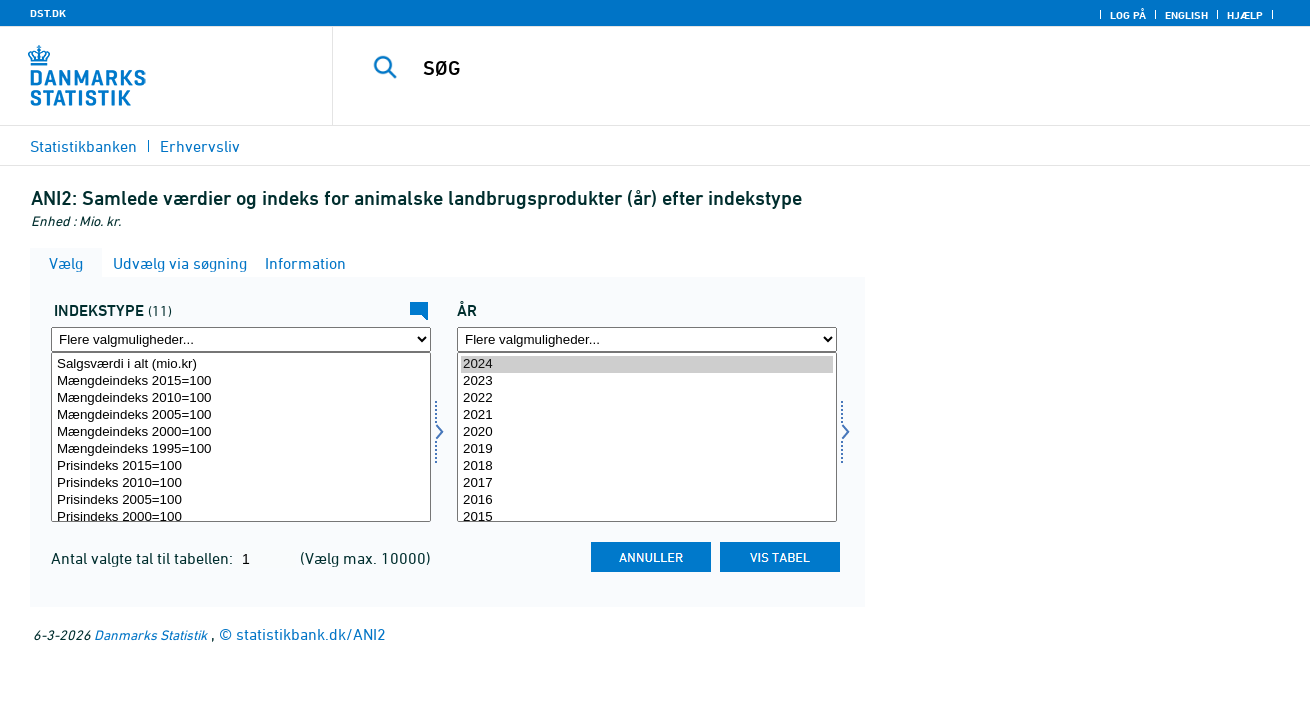  Describe the element at coordinates (647, 398) in the screenshot. I see `2022` at that location.